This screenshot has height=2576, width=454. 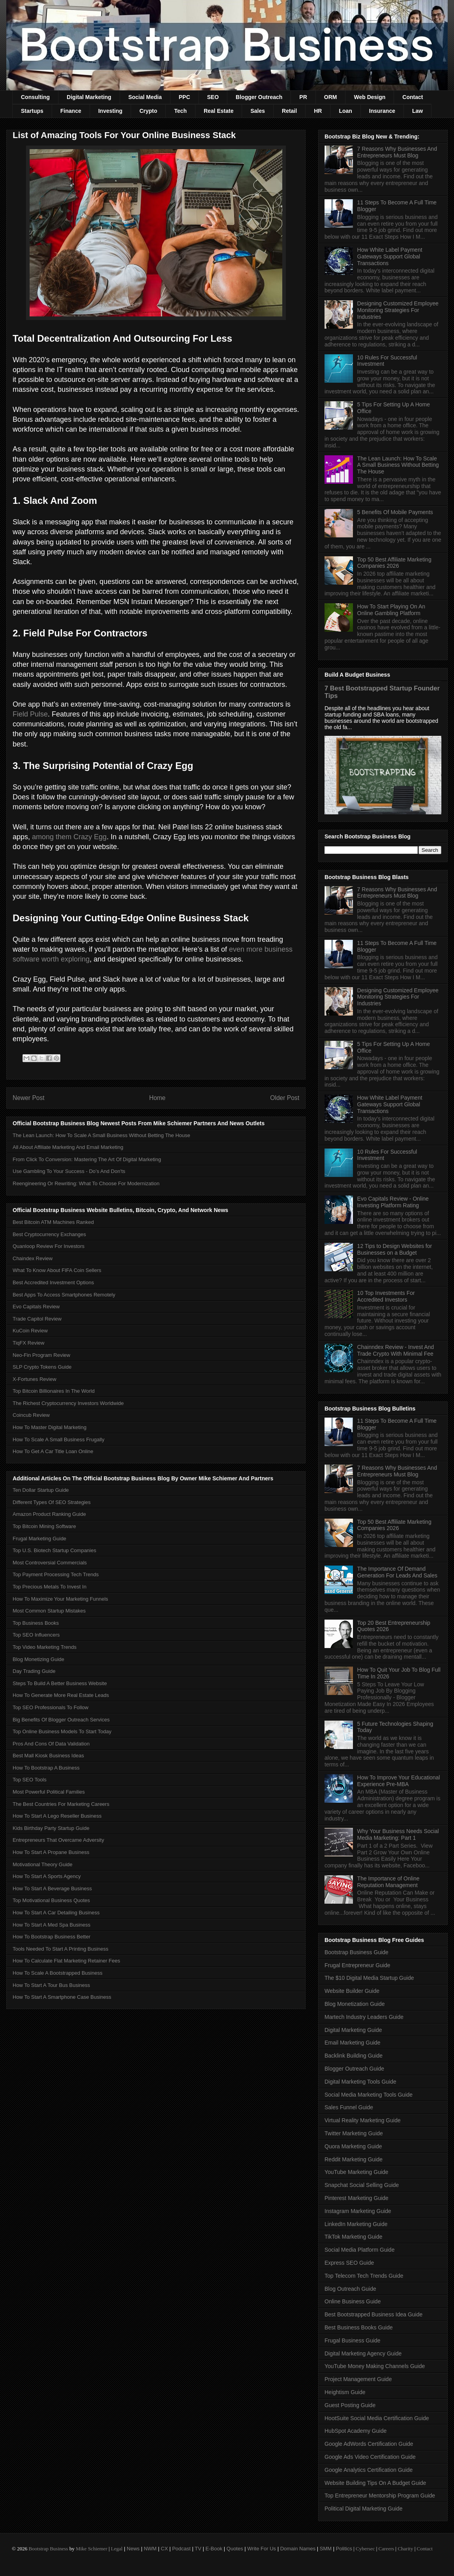 What do you see at coordinates (345, 111) in the screenshot?
I see `Loan` at bounding box center [345, 111].